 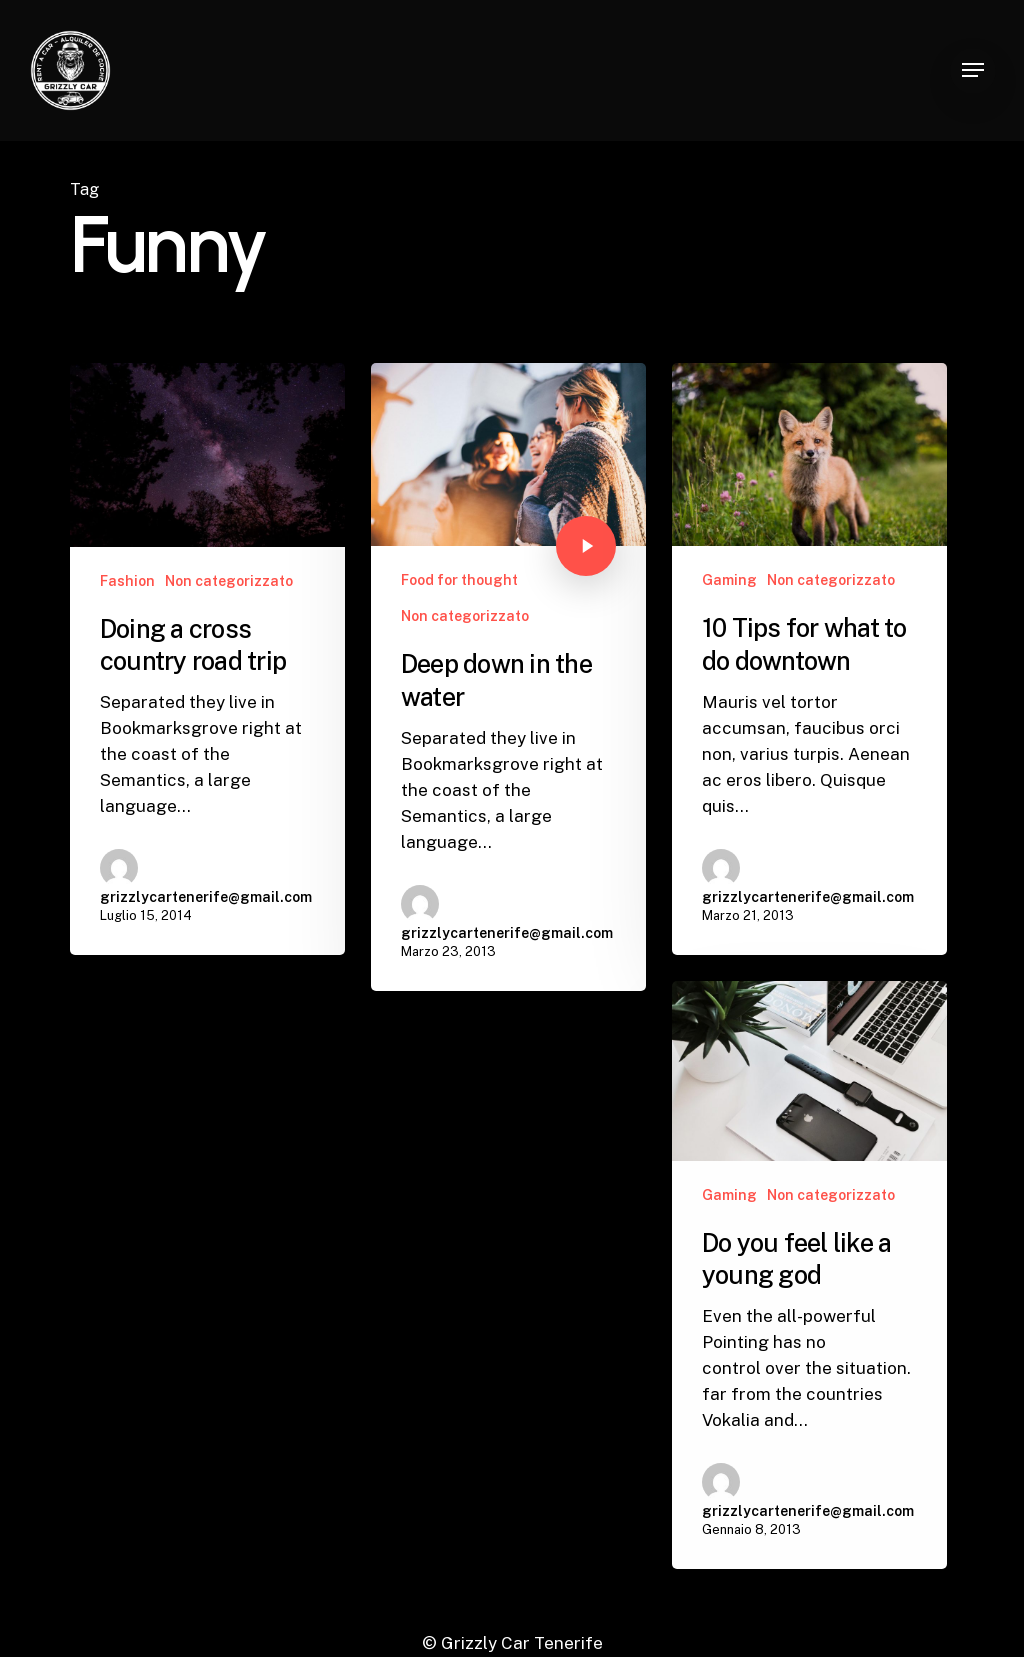 I want to click on Gaming, so click(x=729, y=580).